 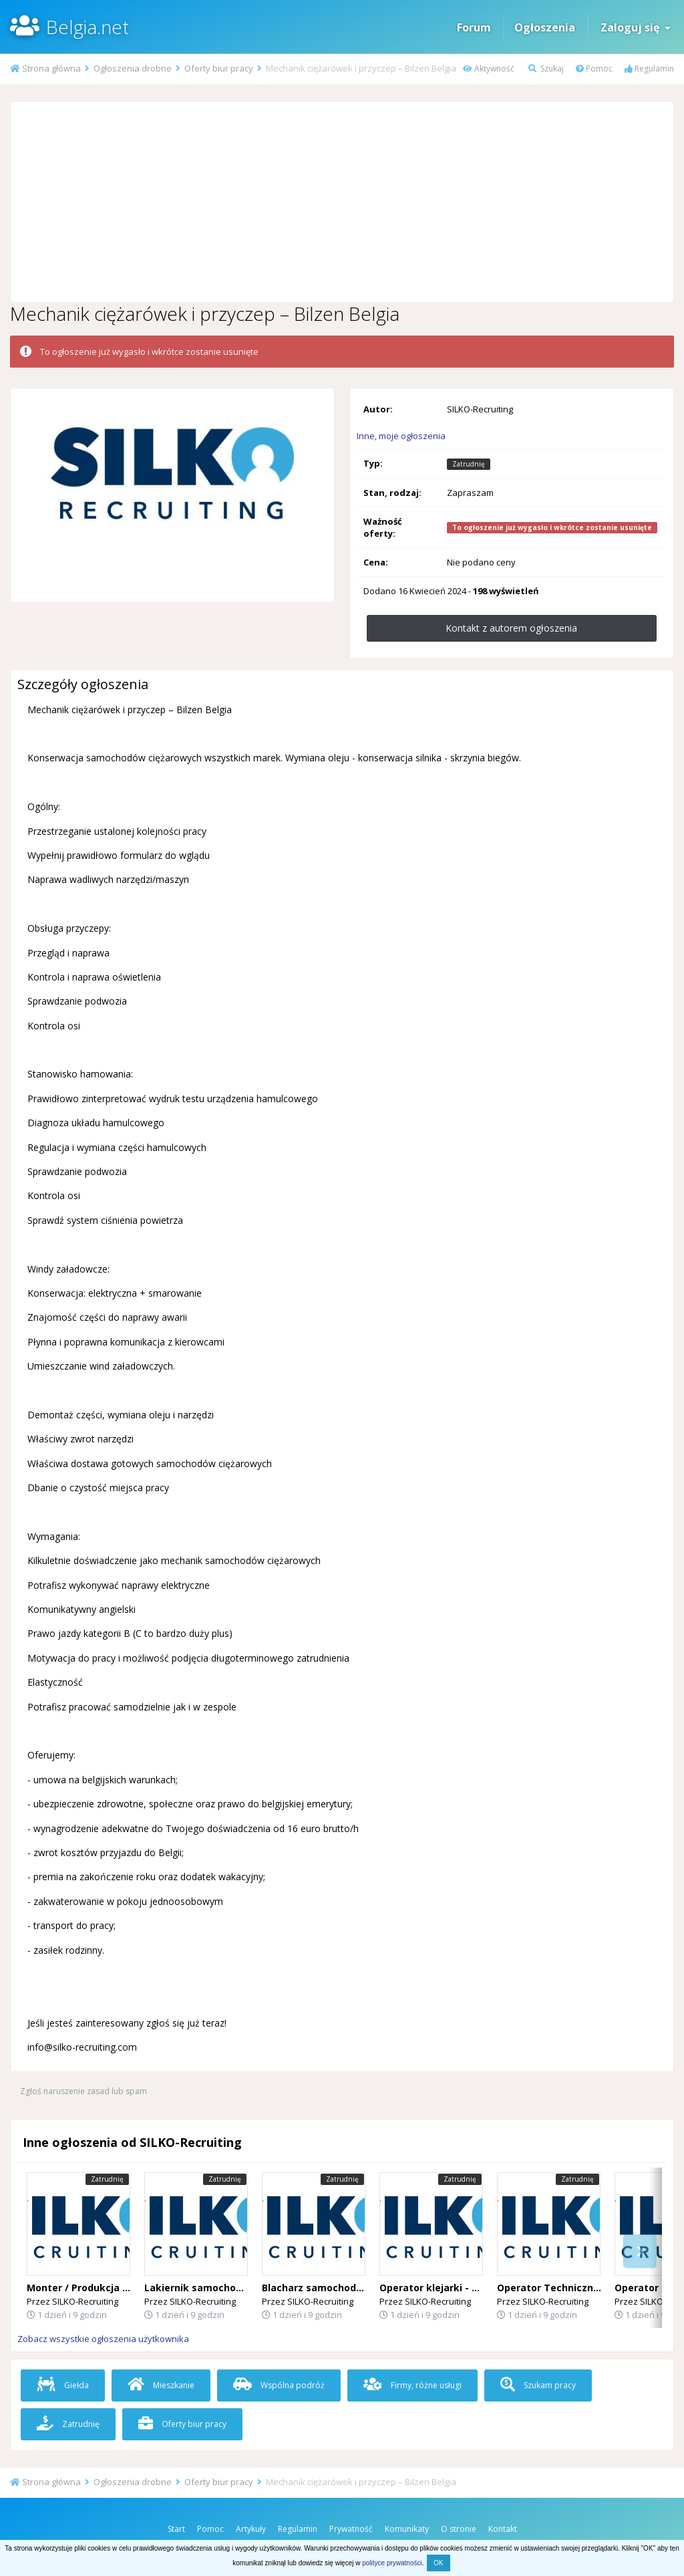 I want to click on Artykuły, so click(x=251, y=2529).